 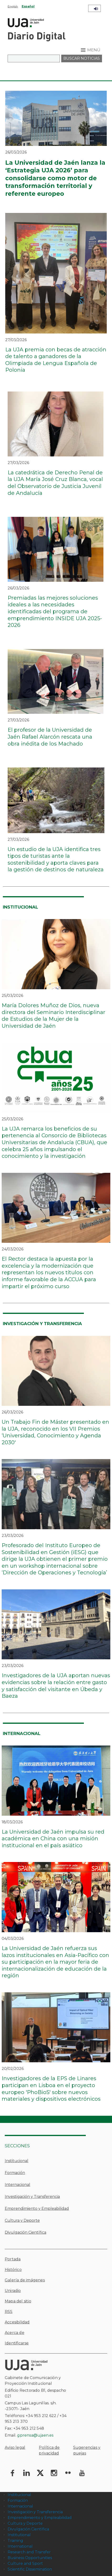 I want to click on Internacional, so click(x=17, y=2184).